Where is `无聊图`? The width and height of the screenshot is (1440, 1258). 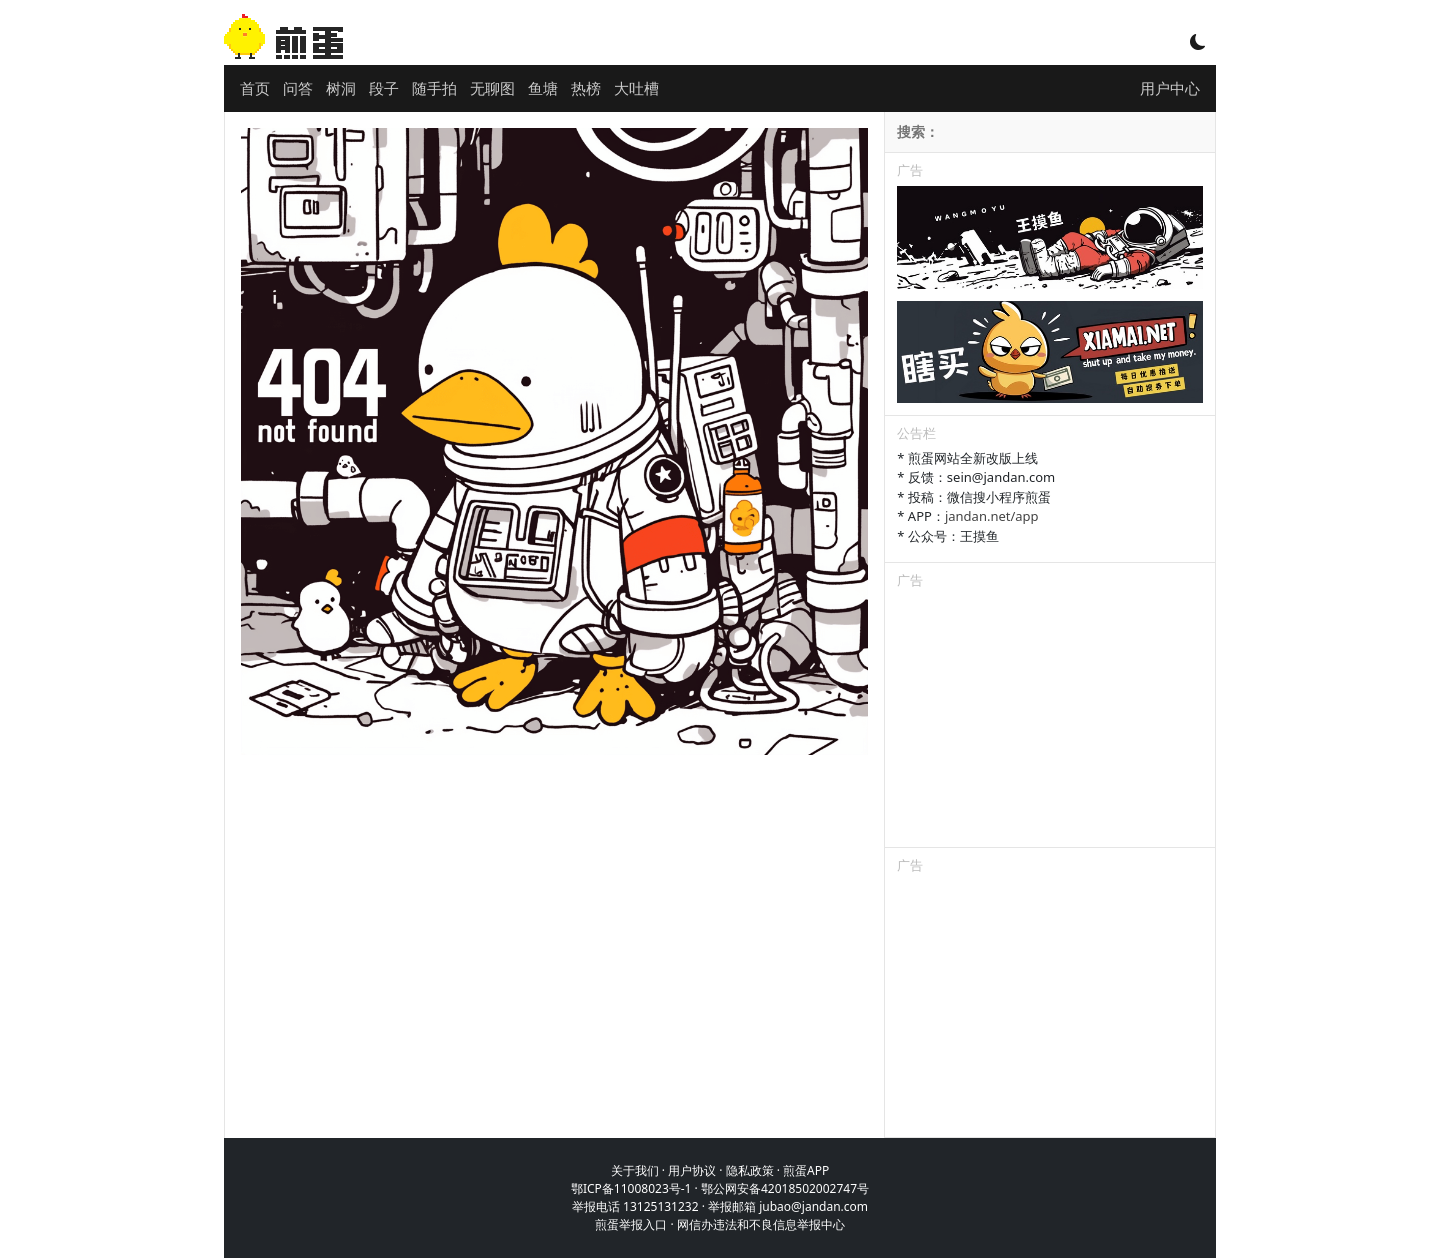 无聊图 is located at coordinates (492, 88).